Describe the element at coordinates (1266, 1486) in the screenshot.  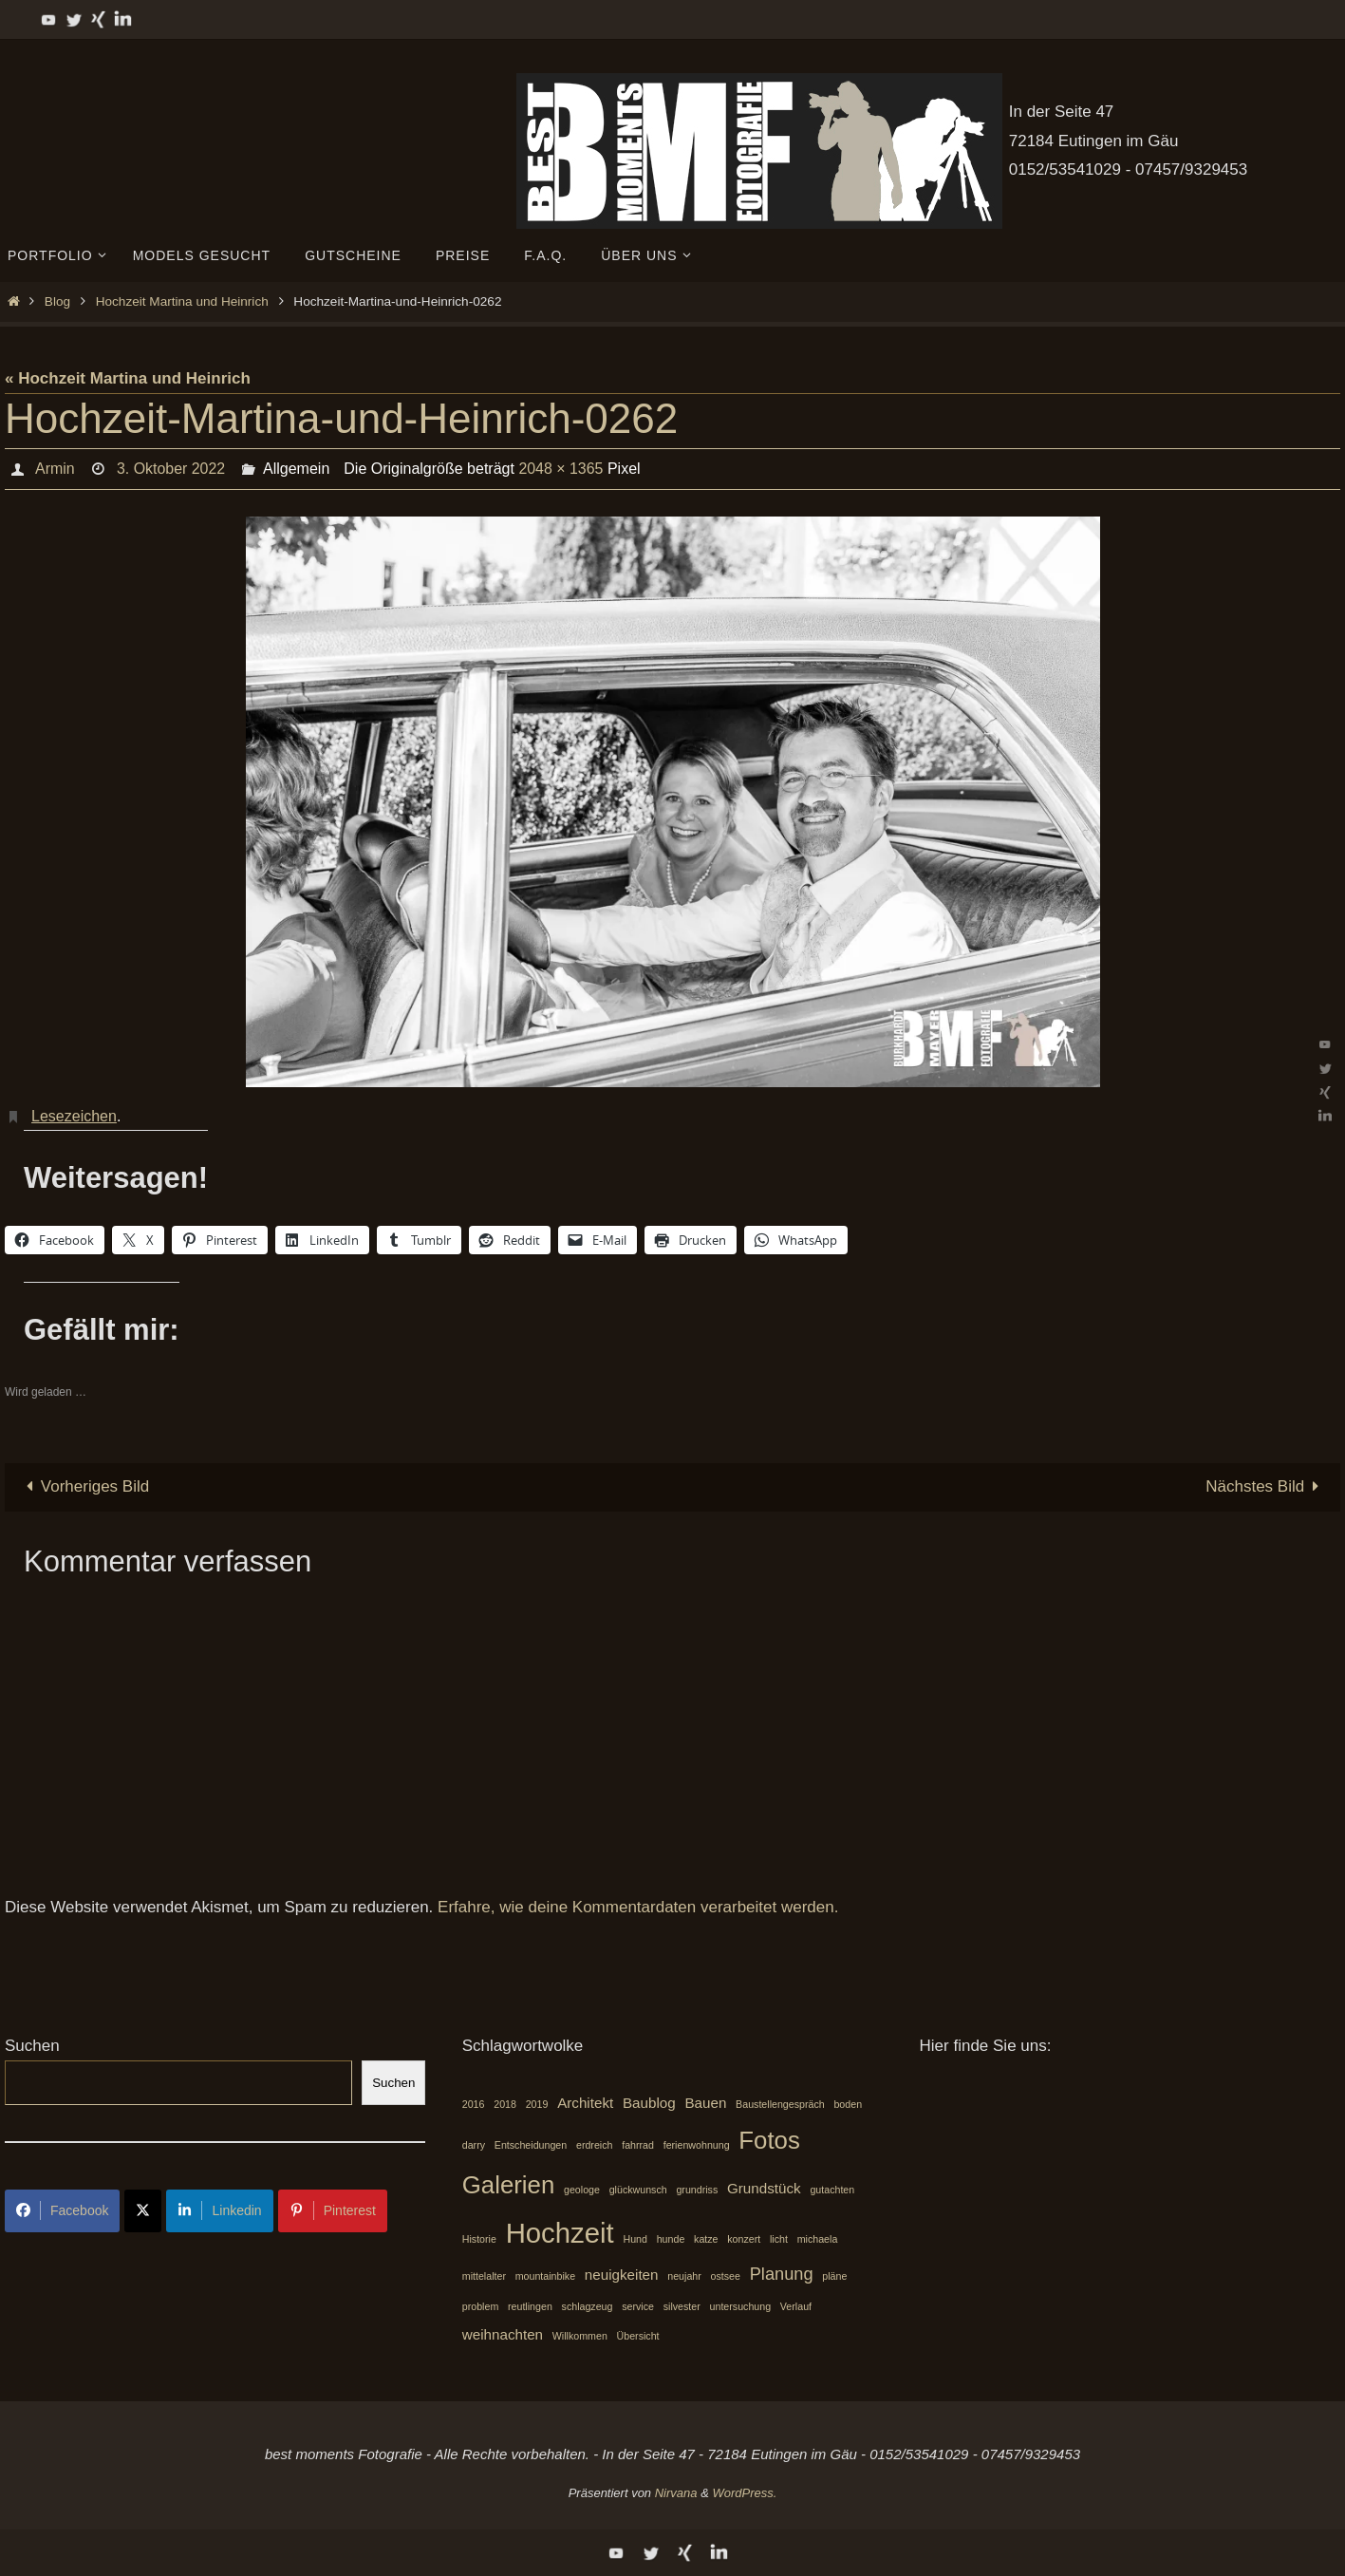
I see `Nächstes Bild` at that location.